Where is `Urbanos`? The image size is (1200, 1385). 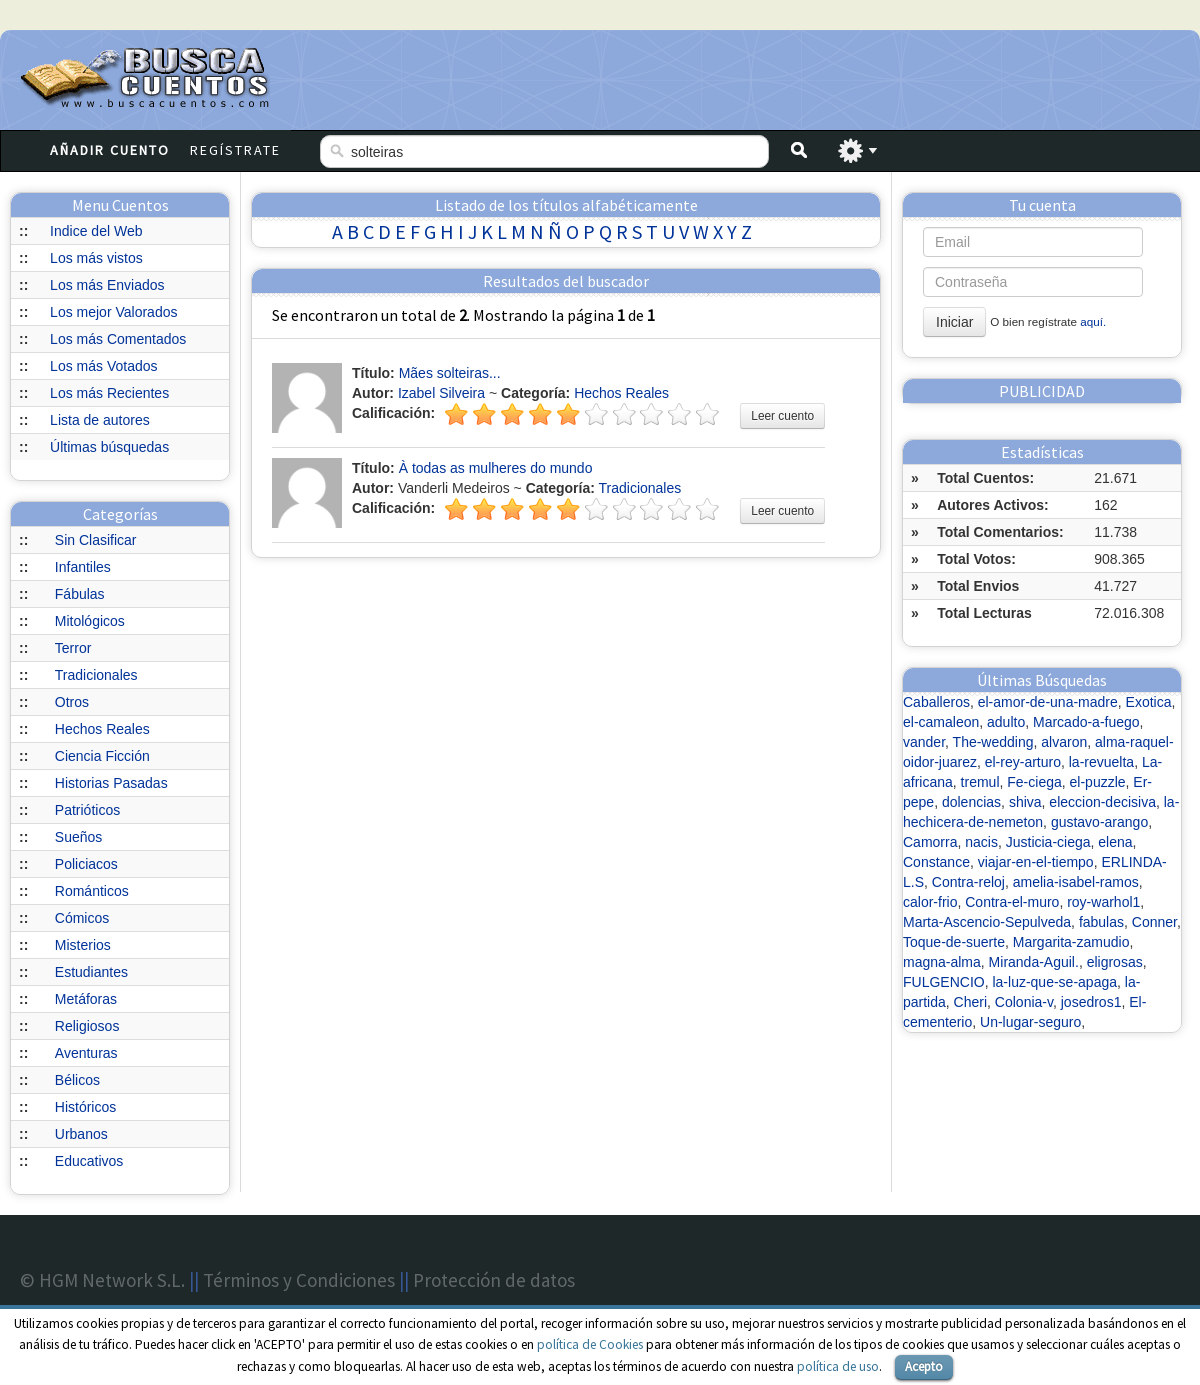
Urbanos is located at coordinates (81, 1134).